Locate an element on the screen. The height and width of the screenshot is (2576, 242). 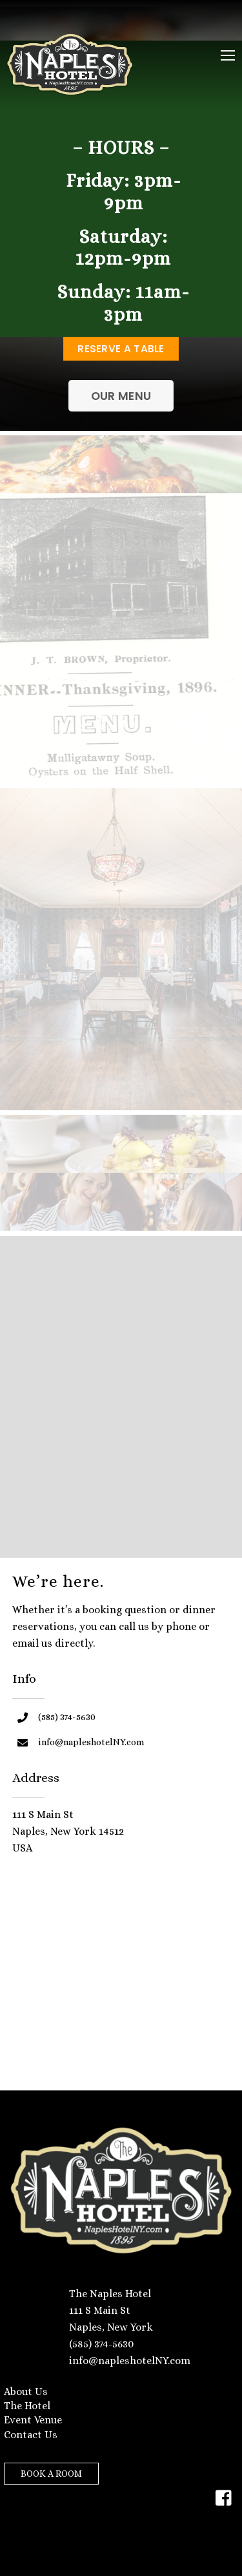
Event Venue is located at coordinates (33, 2420).